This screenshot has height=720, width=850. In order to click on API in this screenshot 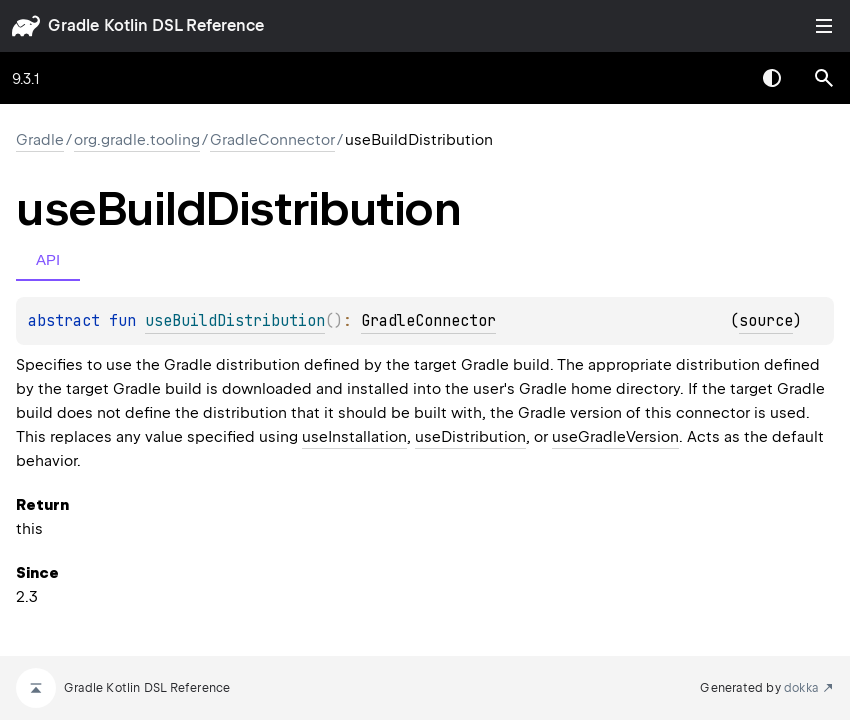, I will do `click(48, 259)`.